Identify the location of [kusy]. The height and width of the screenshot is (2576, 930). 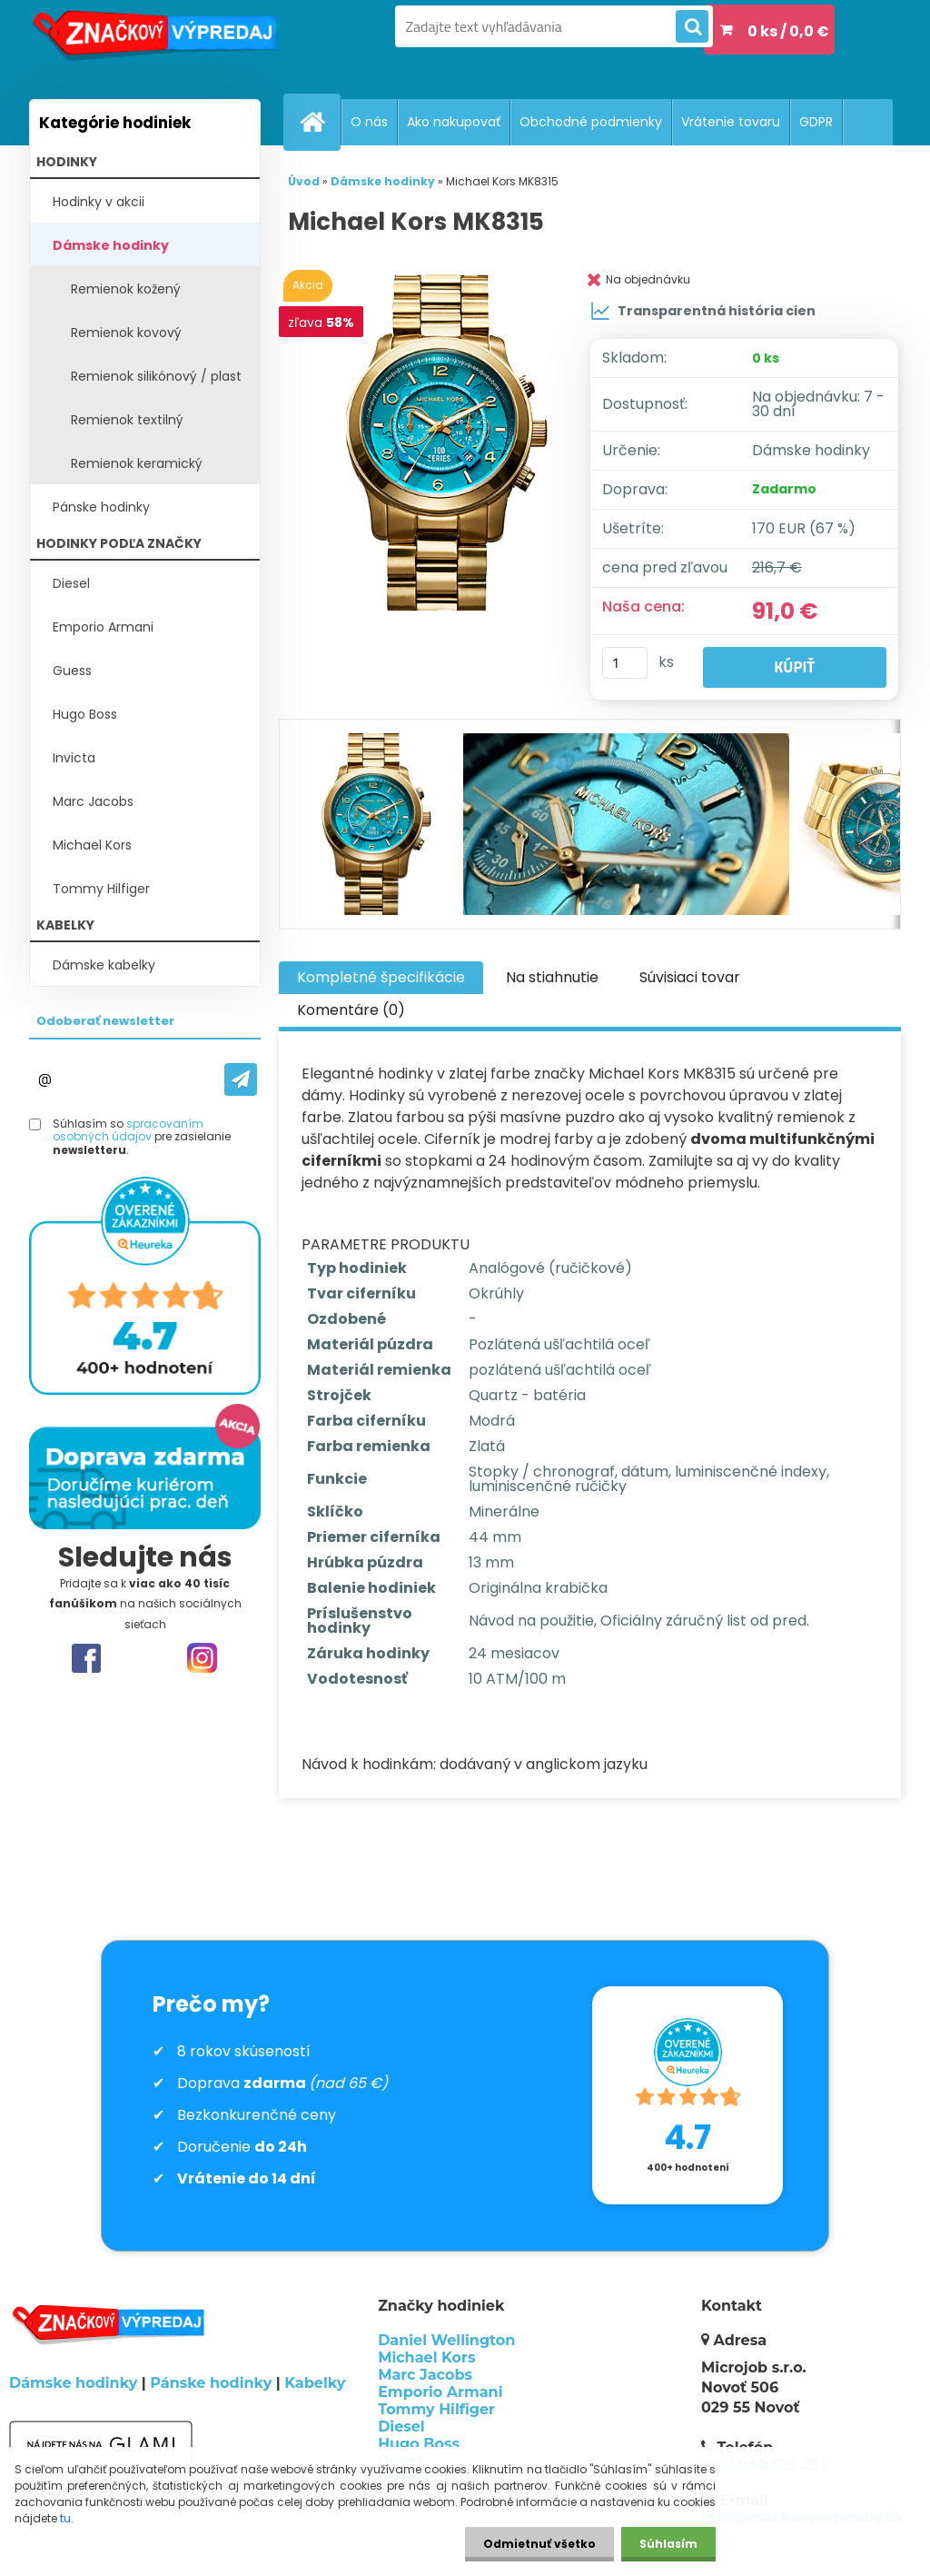
(625, 663).